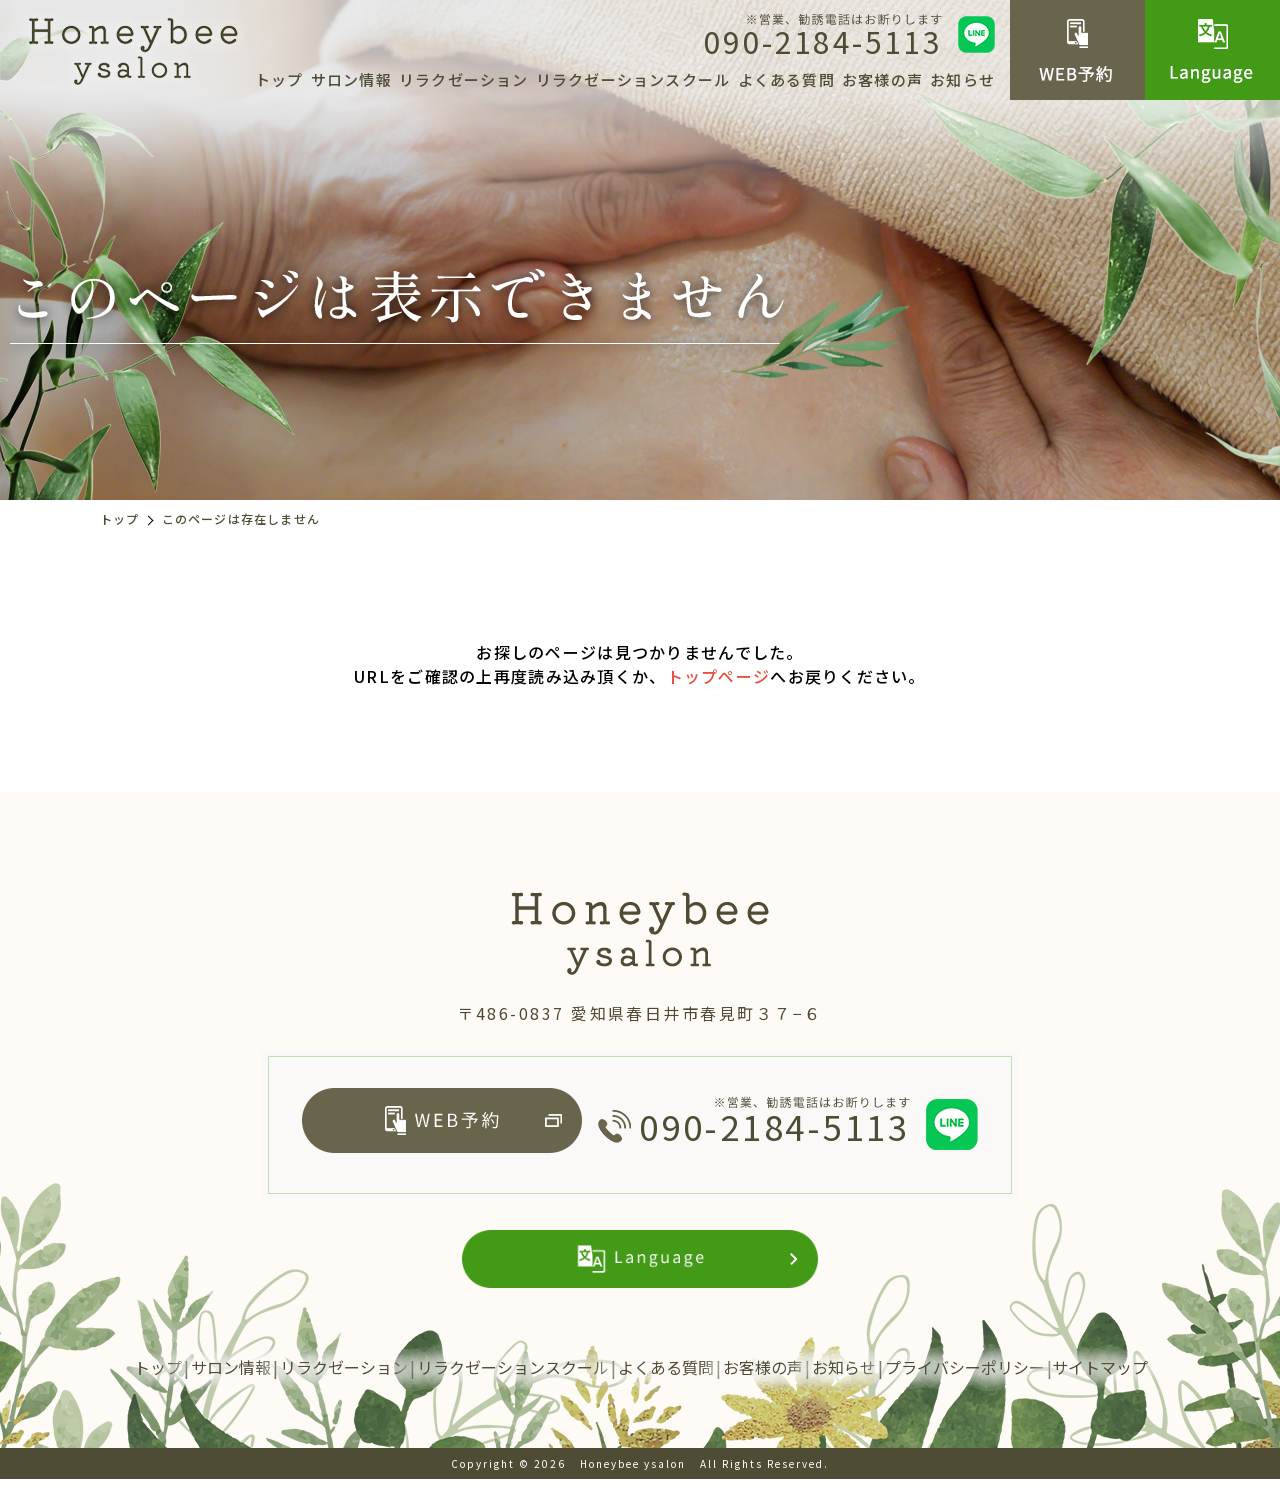 The height and width of the screenshot is (1506, 1280). What do you see at coordinates (351, 79) in the screenshot?
I see `サロン情報` at bounding box center [351, 79].